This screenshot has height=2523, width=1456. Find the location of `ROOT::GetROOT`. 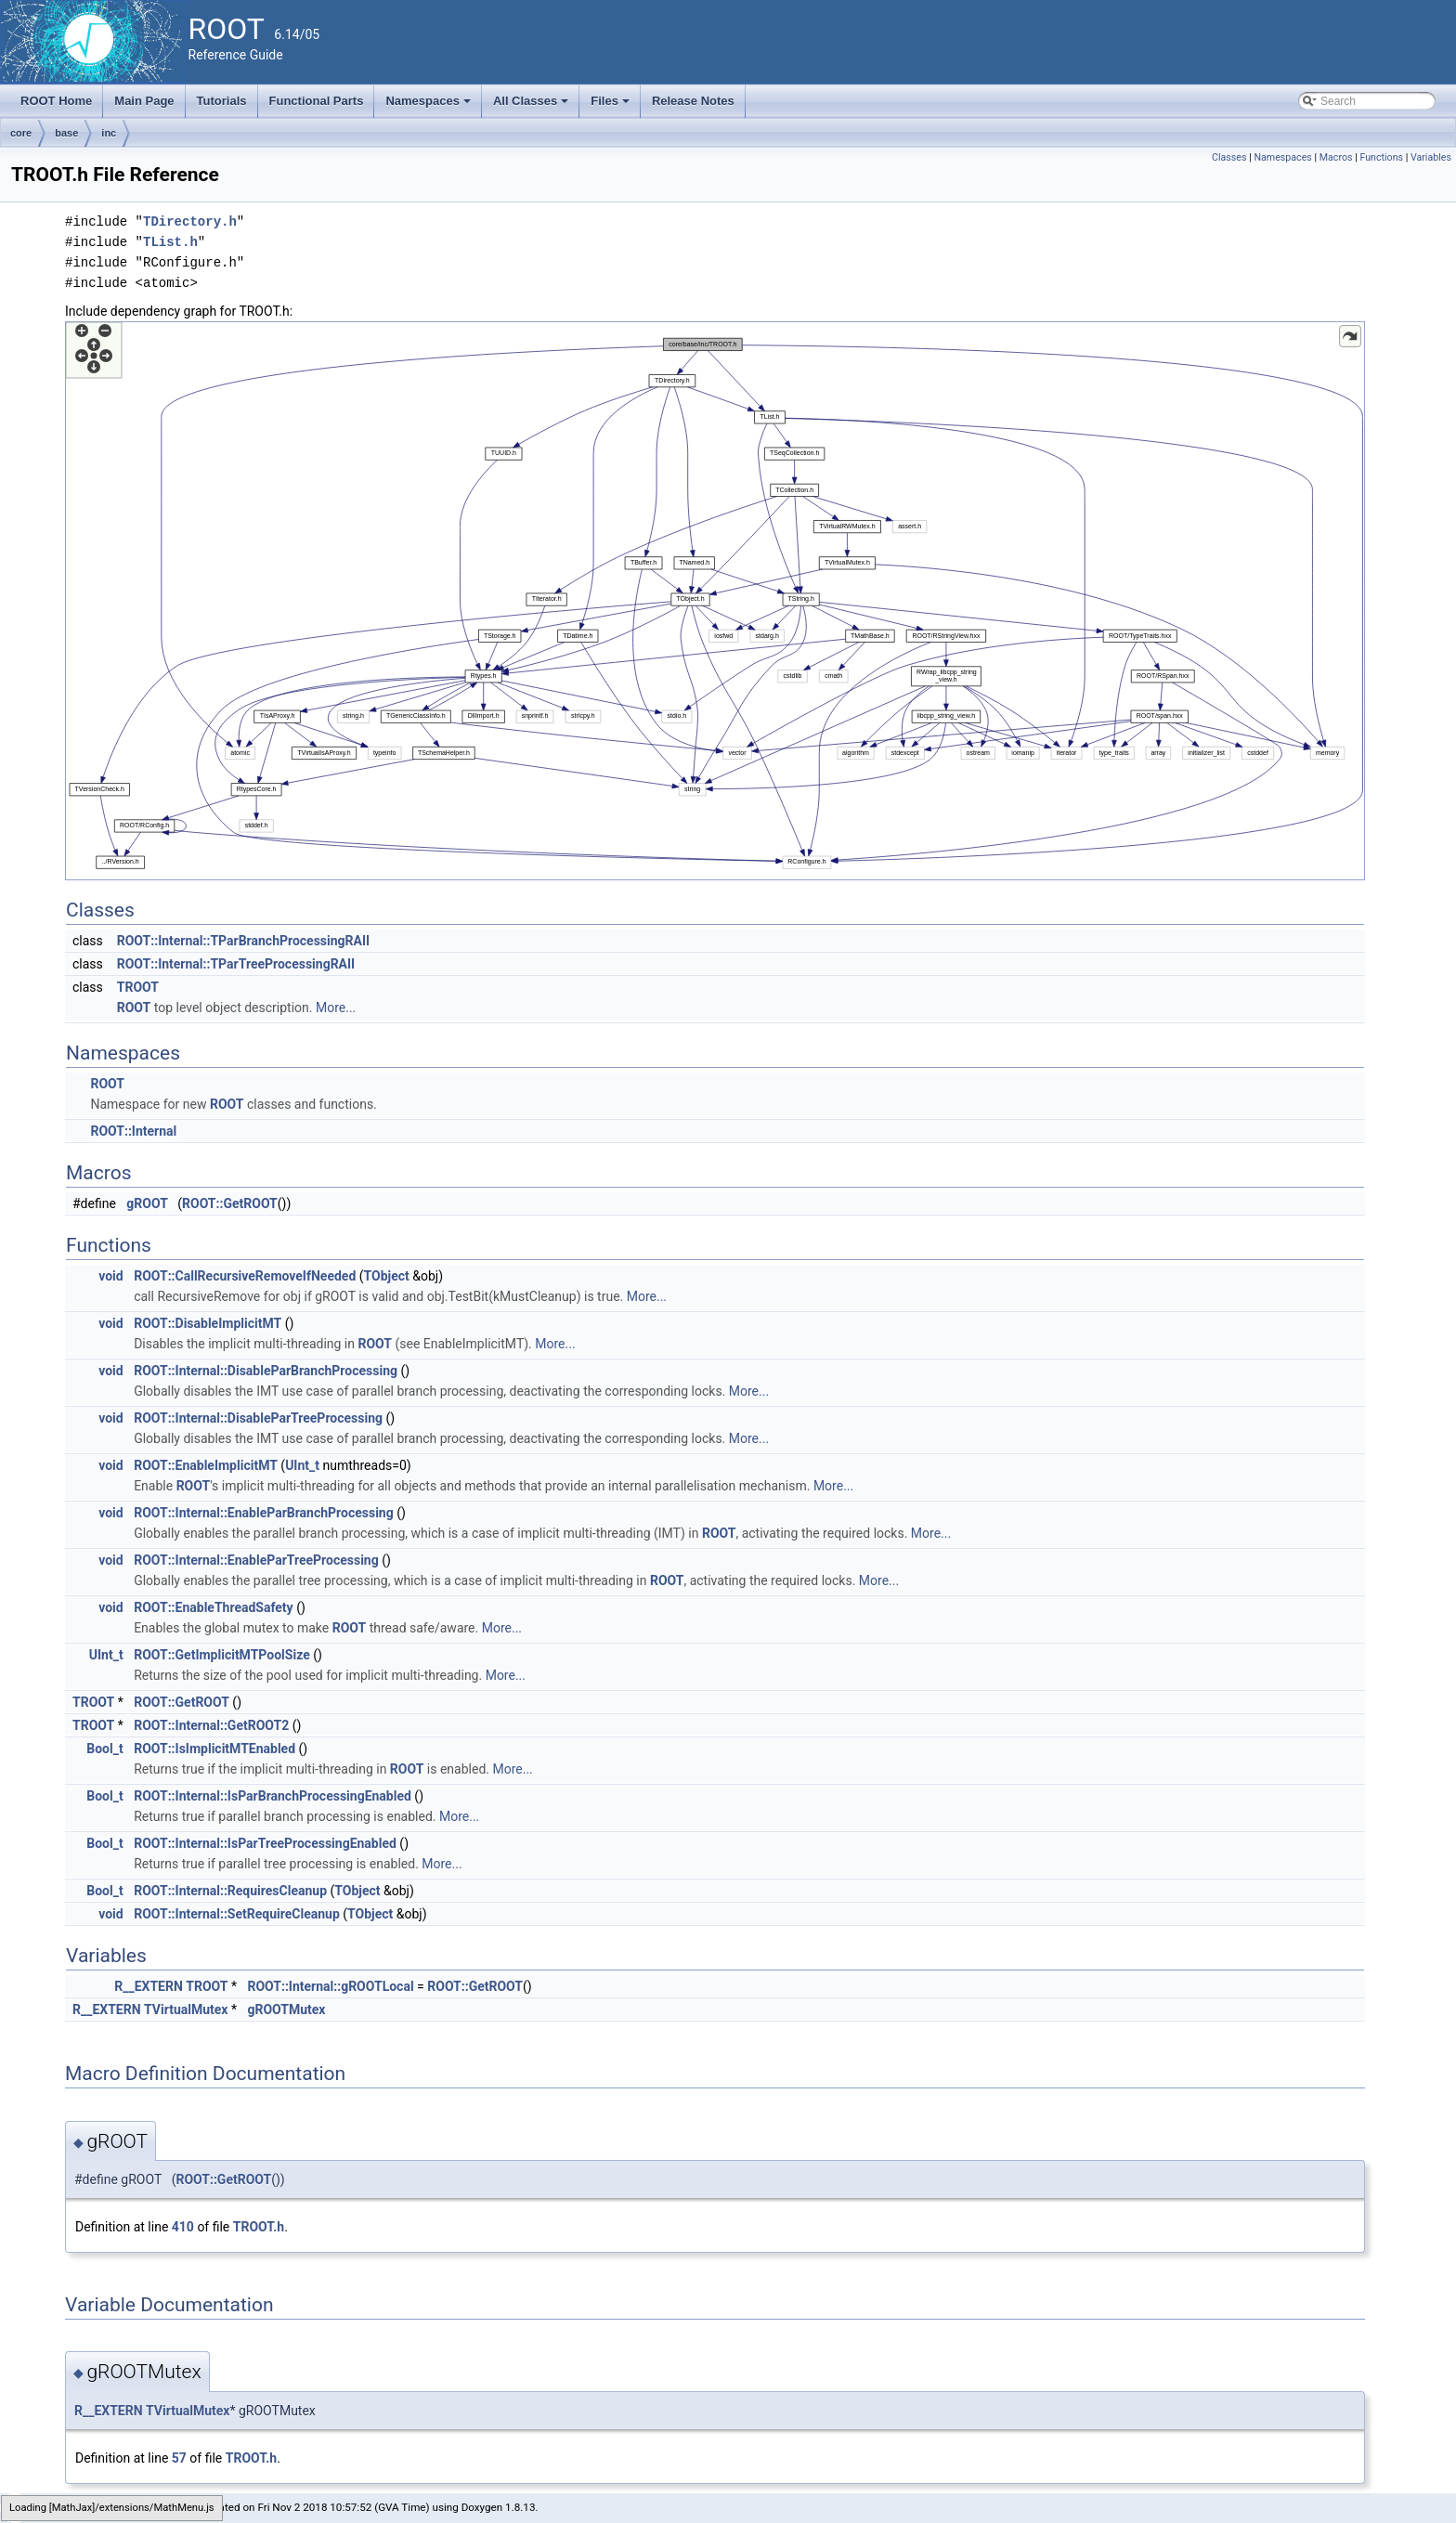

ROOT::GetROOT is located at coordinates (230, 1203).